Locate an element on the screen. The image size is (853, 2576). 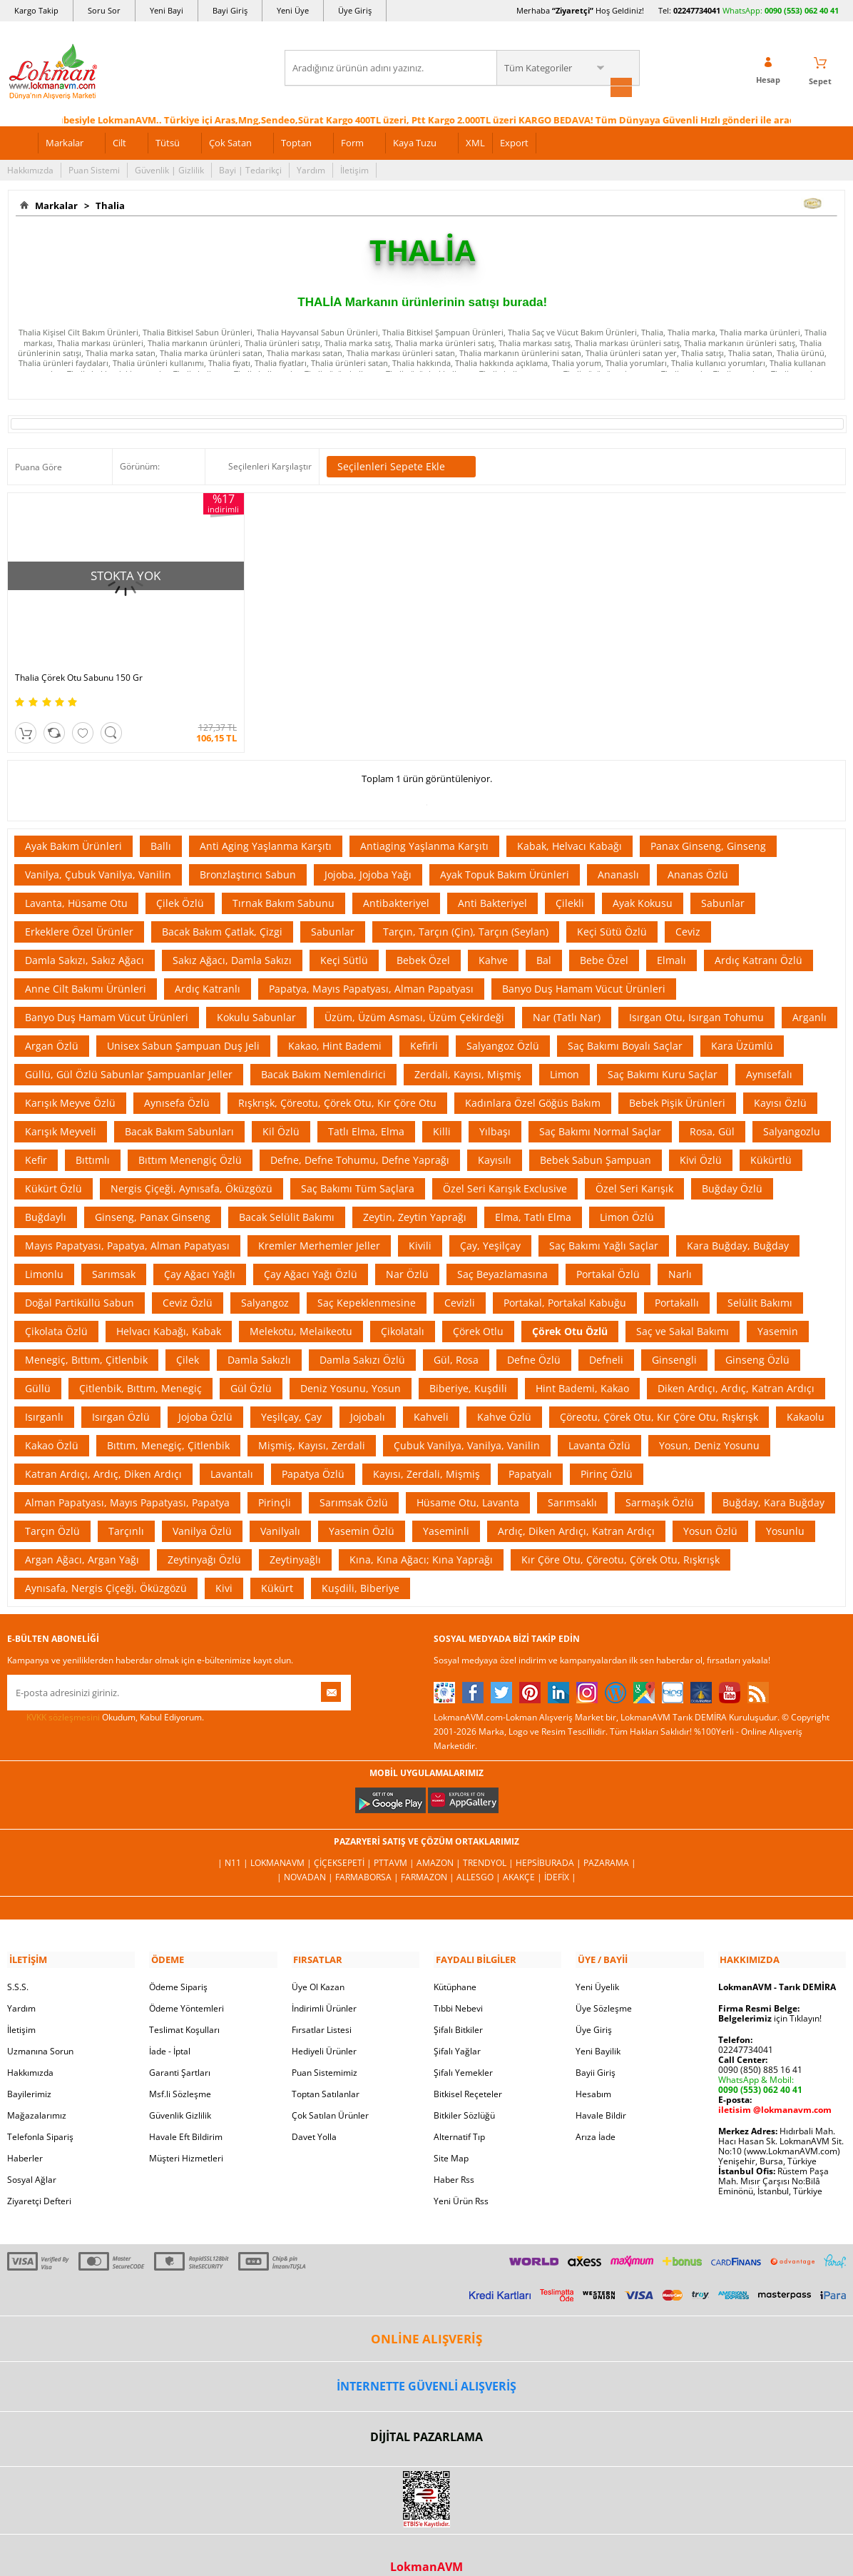
Kargo Takip is located at coordinates (36, 10).